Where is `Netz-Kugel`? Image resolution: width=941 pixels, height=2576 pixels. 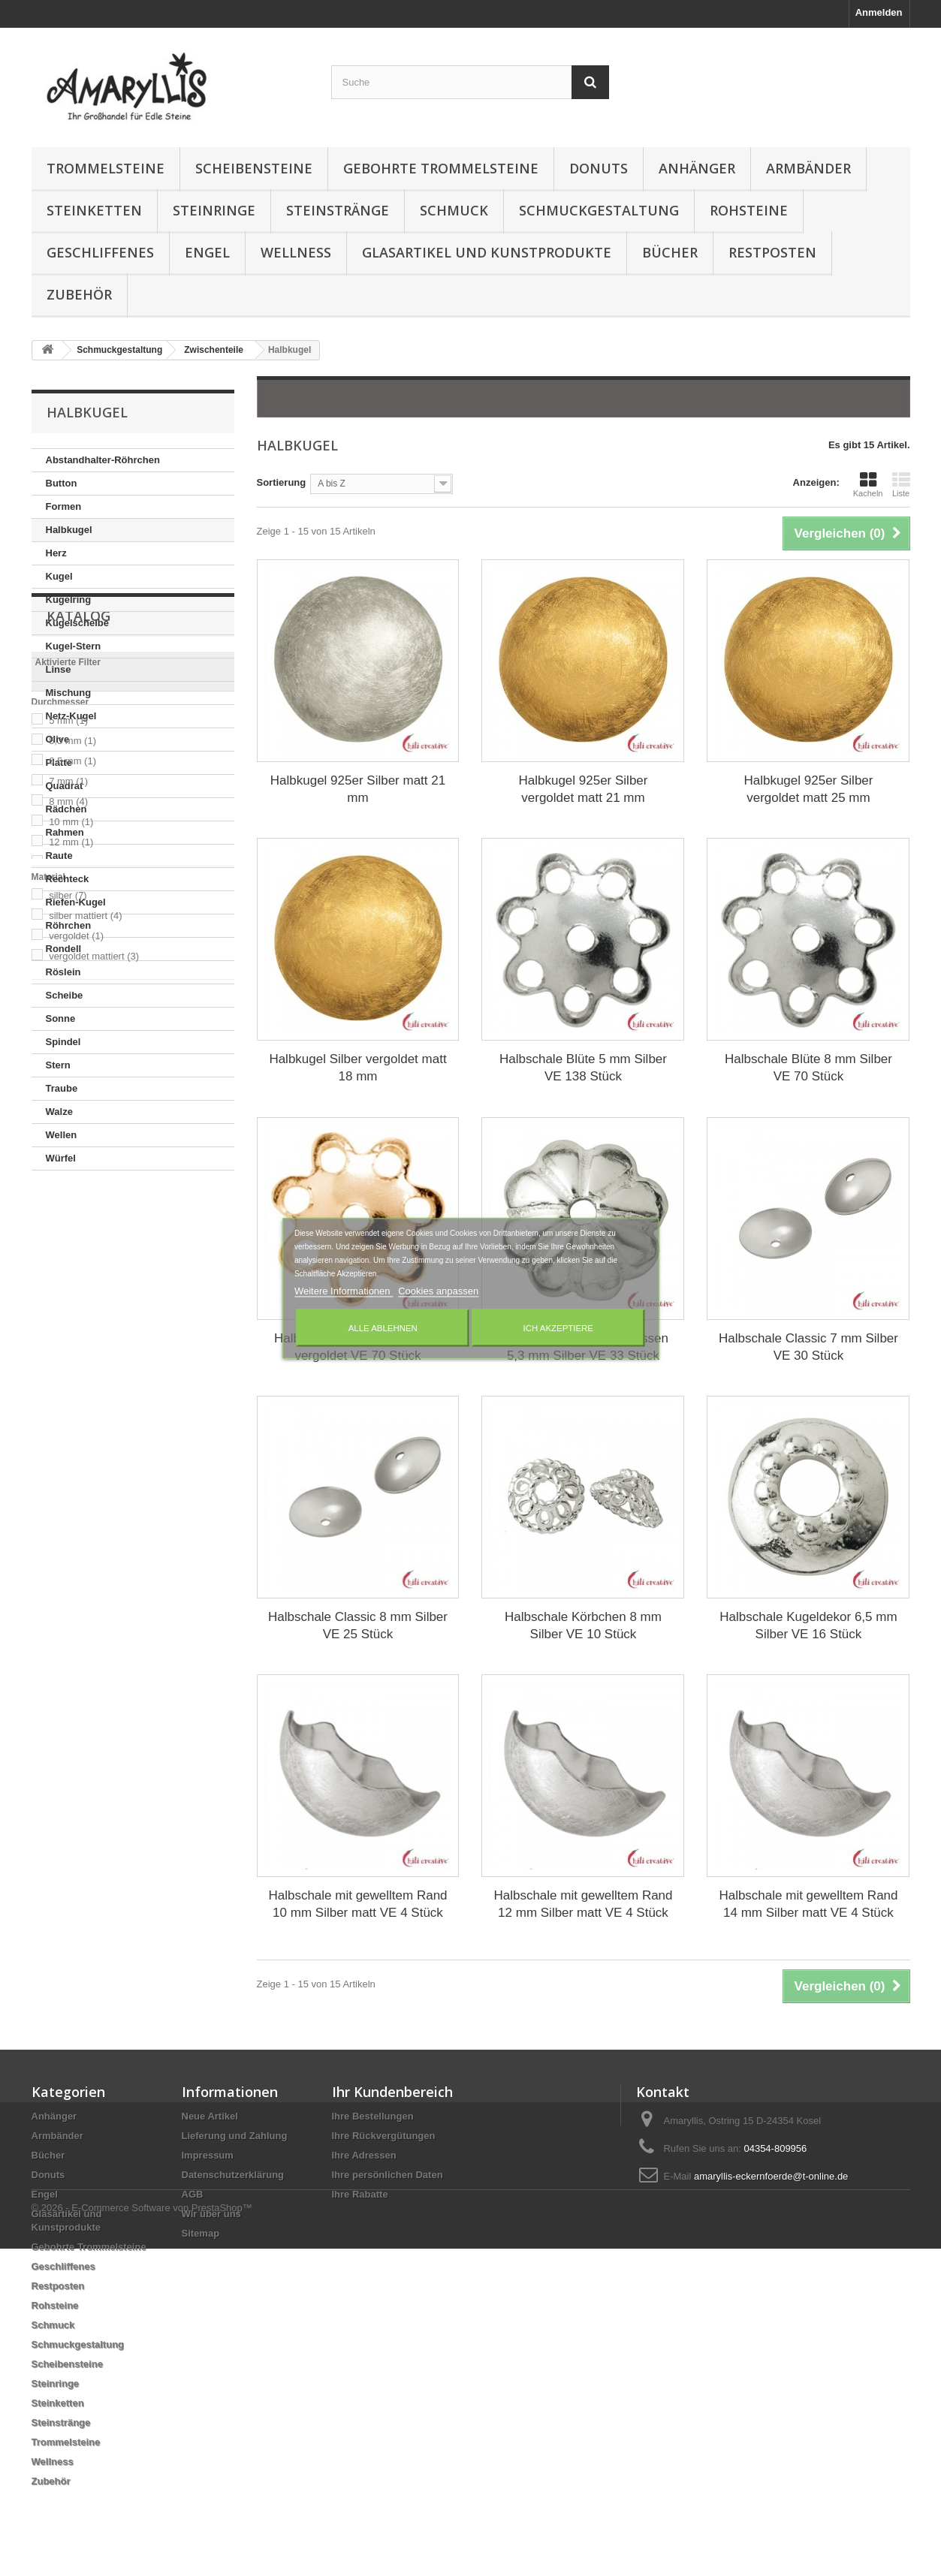
Netz-Kugel is located at coordinates (71, 716).